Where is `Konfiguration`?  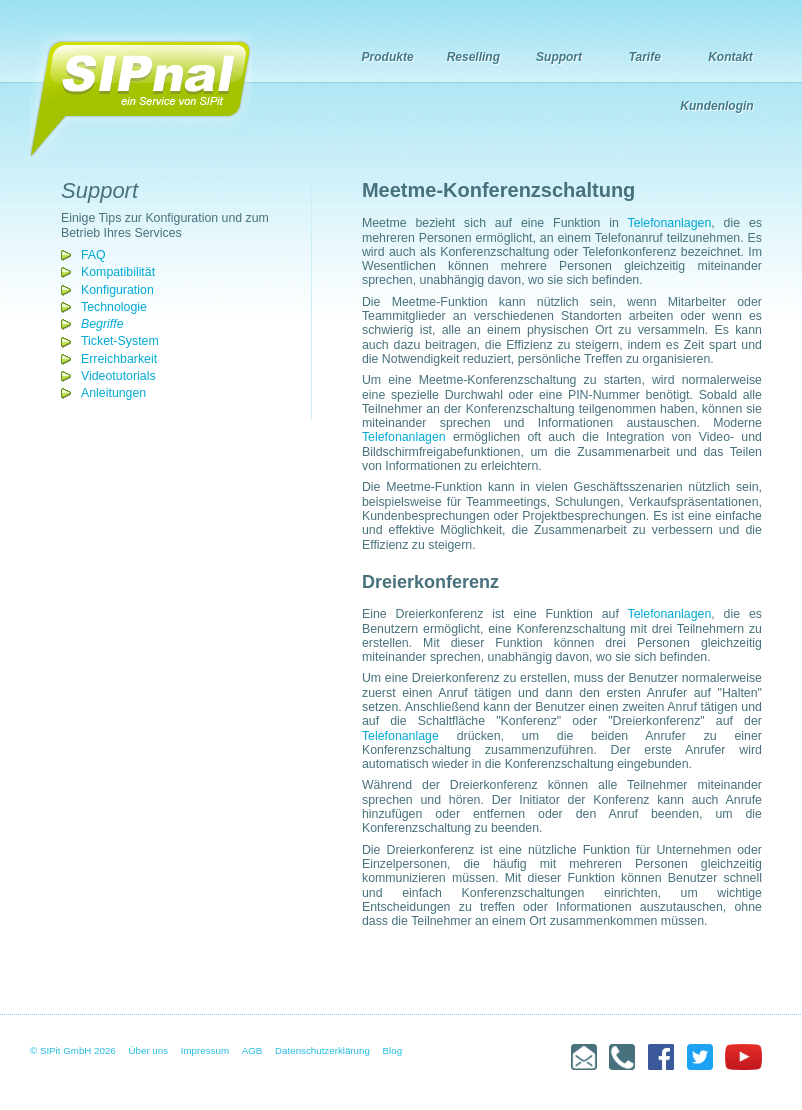
Konfiguration is located at coordinates (117, 290).